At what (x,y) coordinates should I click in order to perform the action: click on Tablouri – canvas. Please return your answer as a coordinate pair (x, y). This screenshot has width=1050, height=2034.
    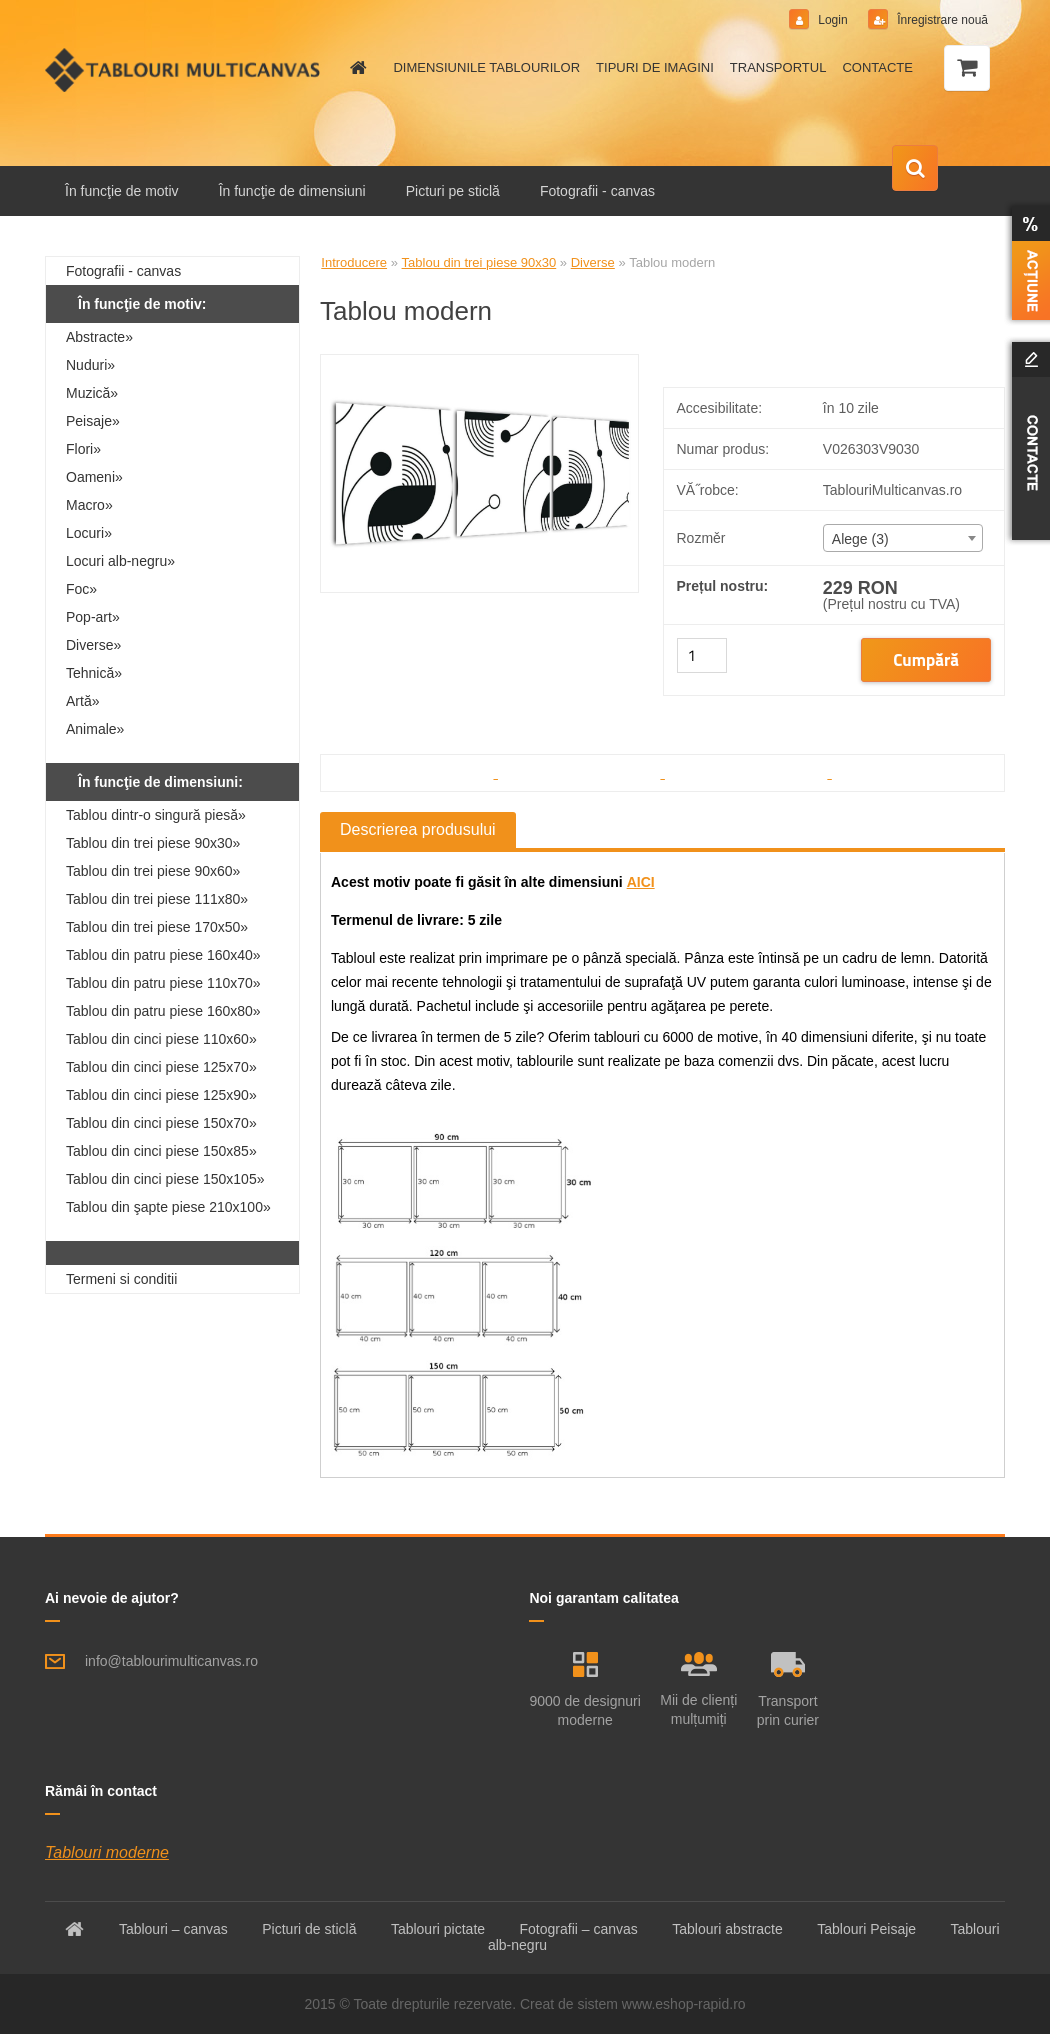
    Looking at the image, I should click on (173, 1929).